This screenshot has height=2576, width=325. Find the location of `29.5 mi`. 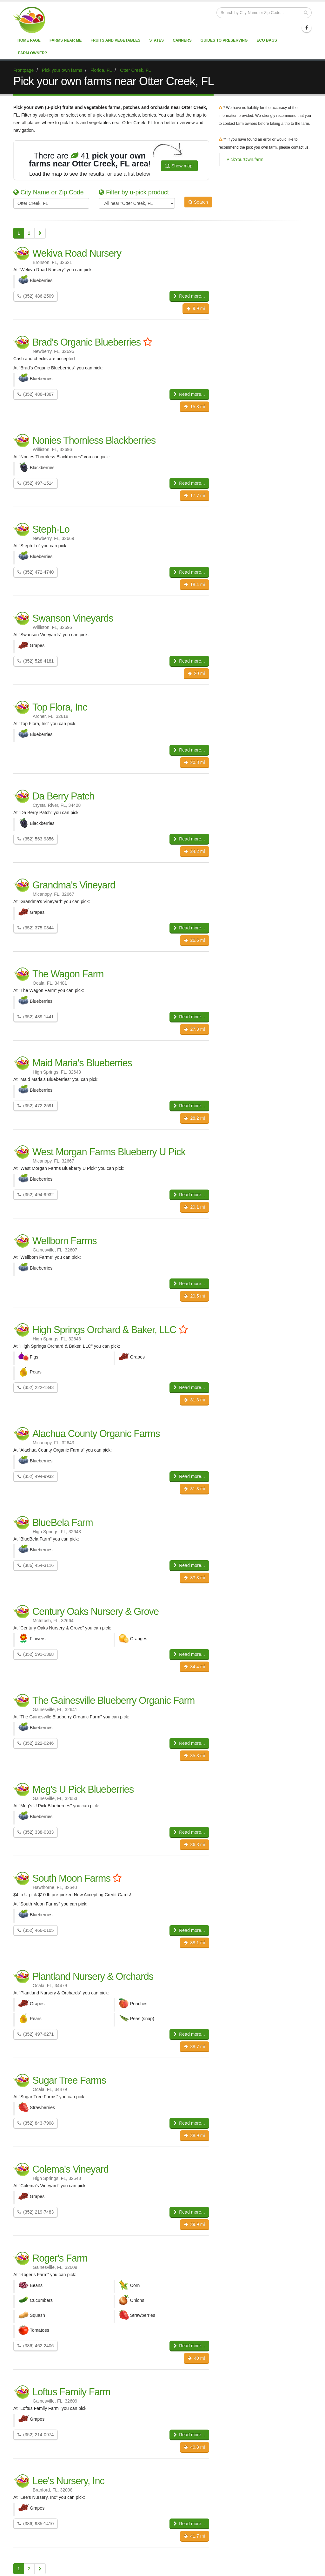

29.5 mi is located at coordinates (194, 1295).